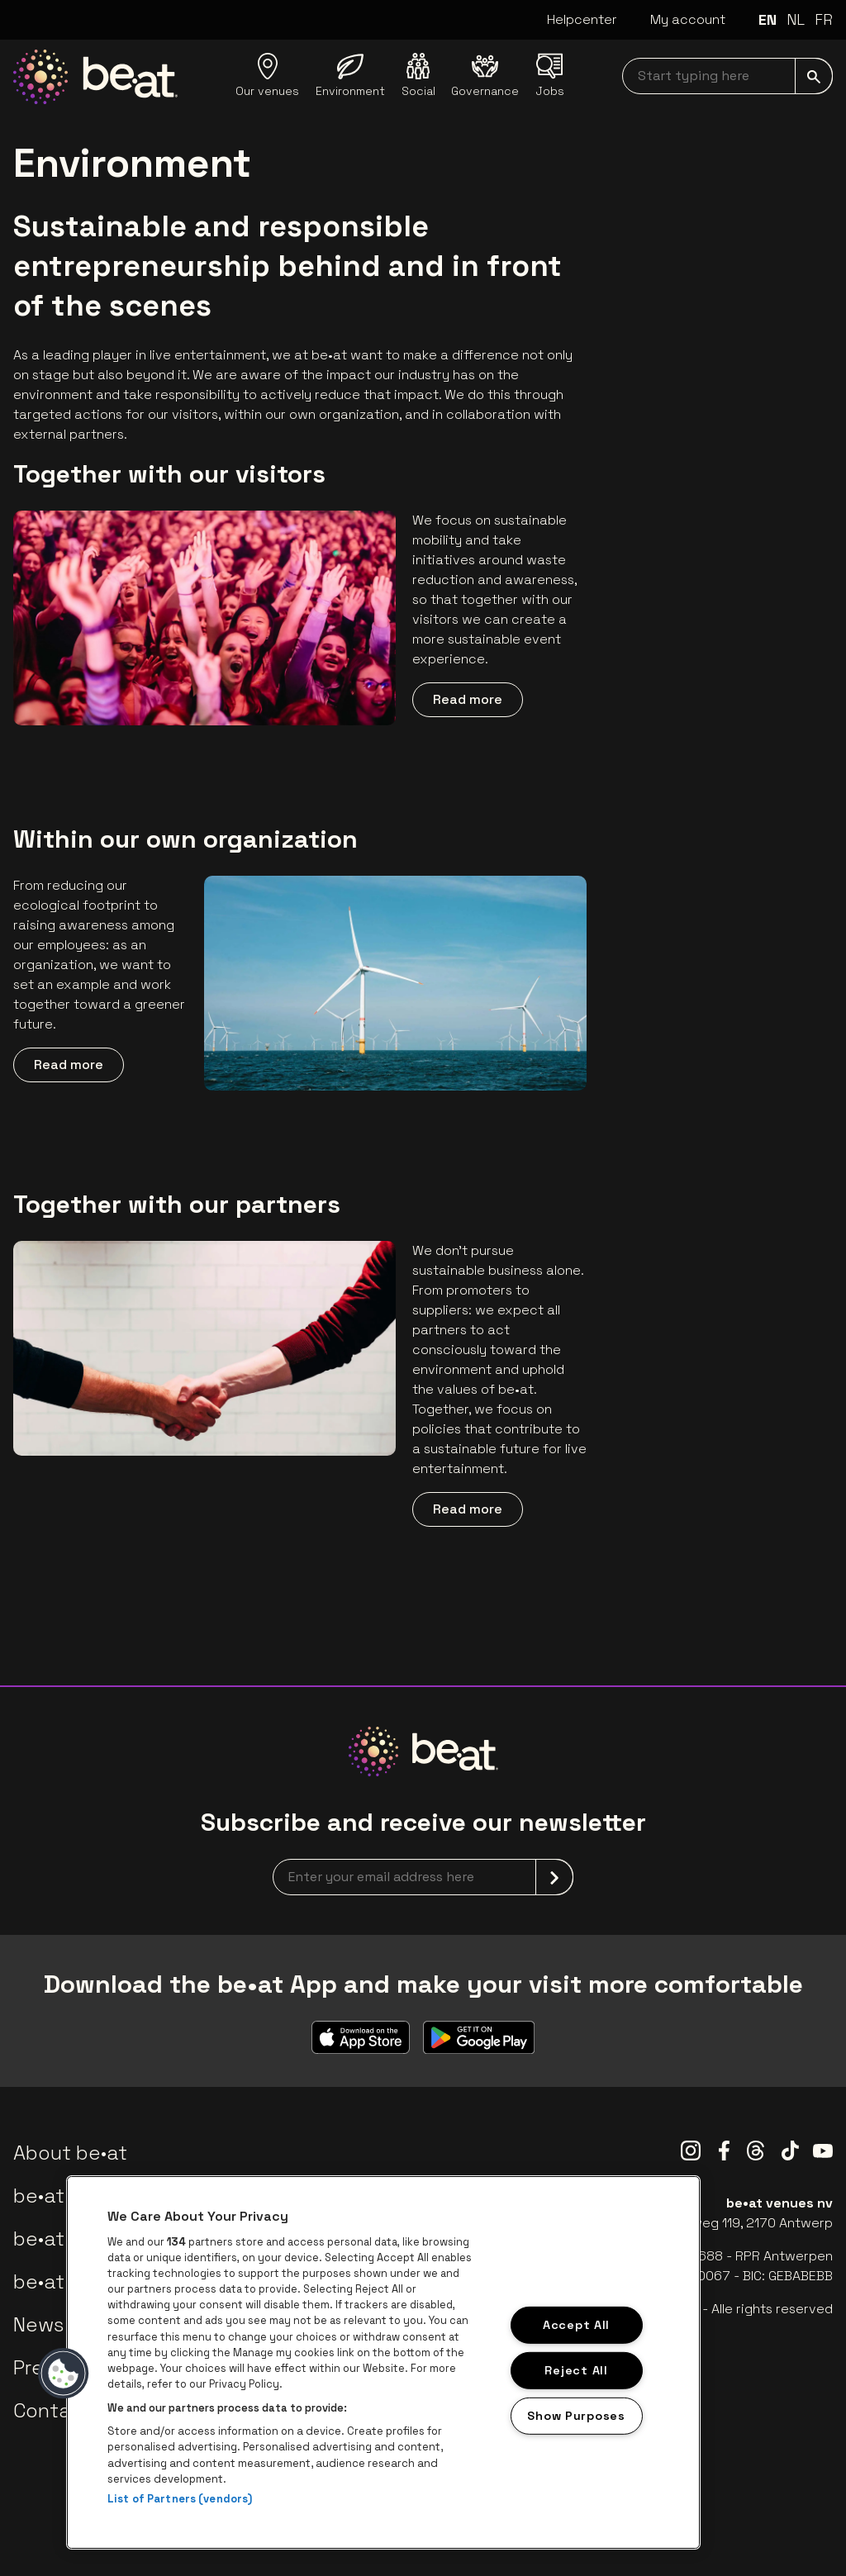  Describe the element at coordinates (52, 2410) in the screenshot. I see `Contact` at that location.